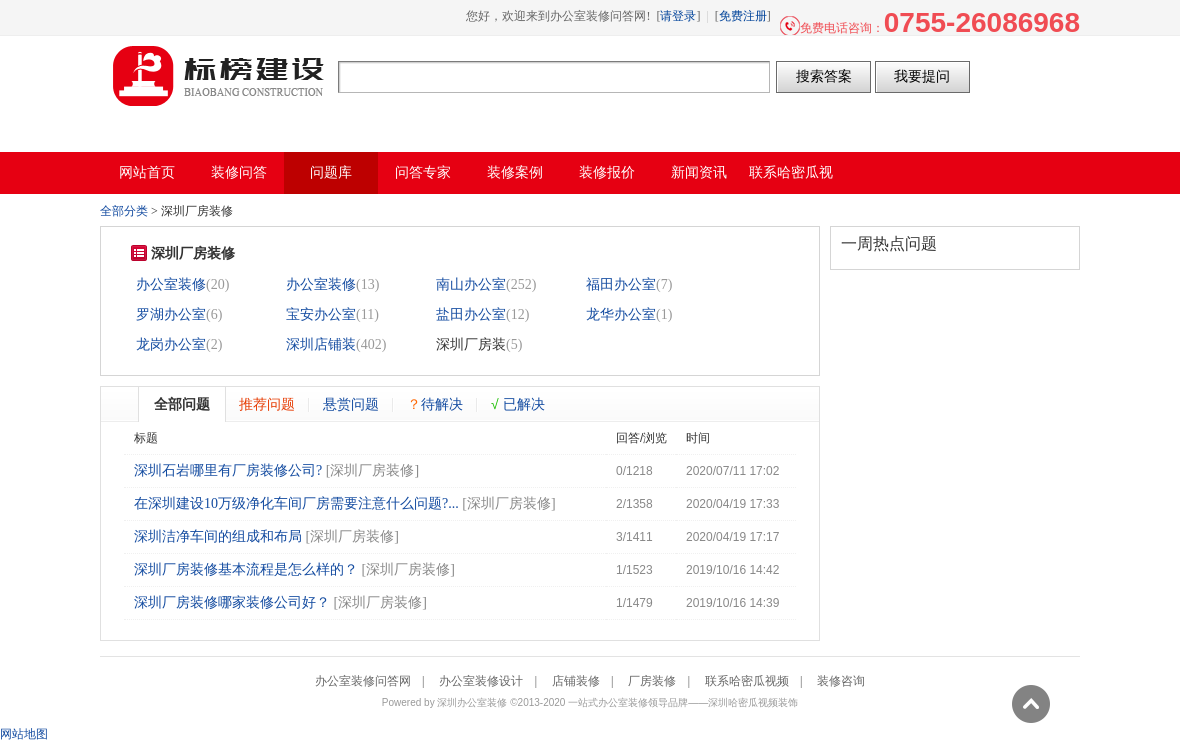  I want to click on 装修咨询, so click(841, 681).